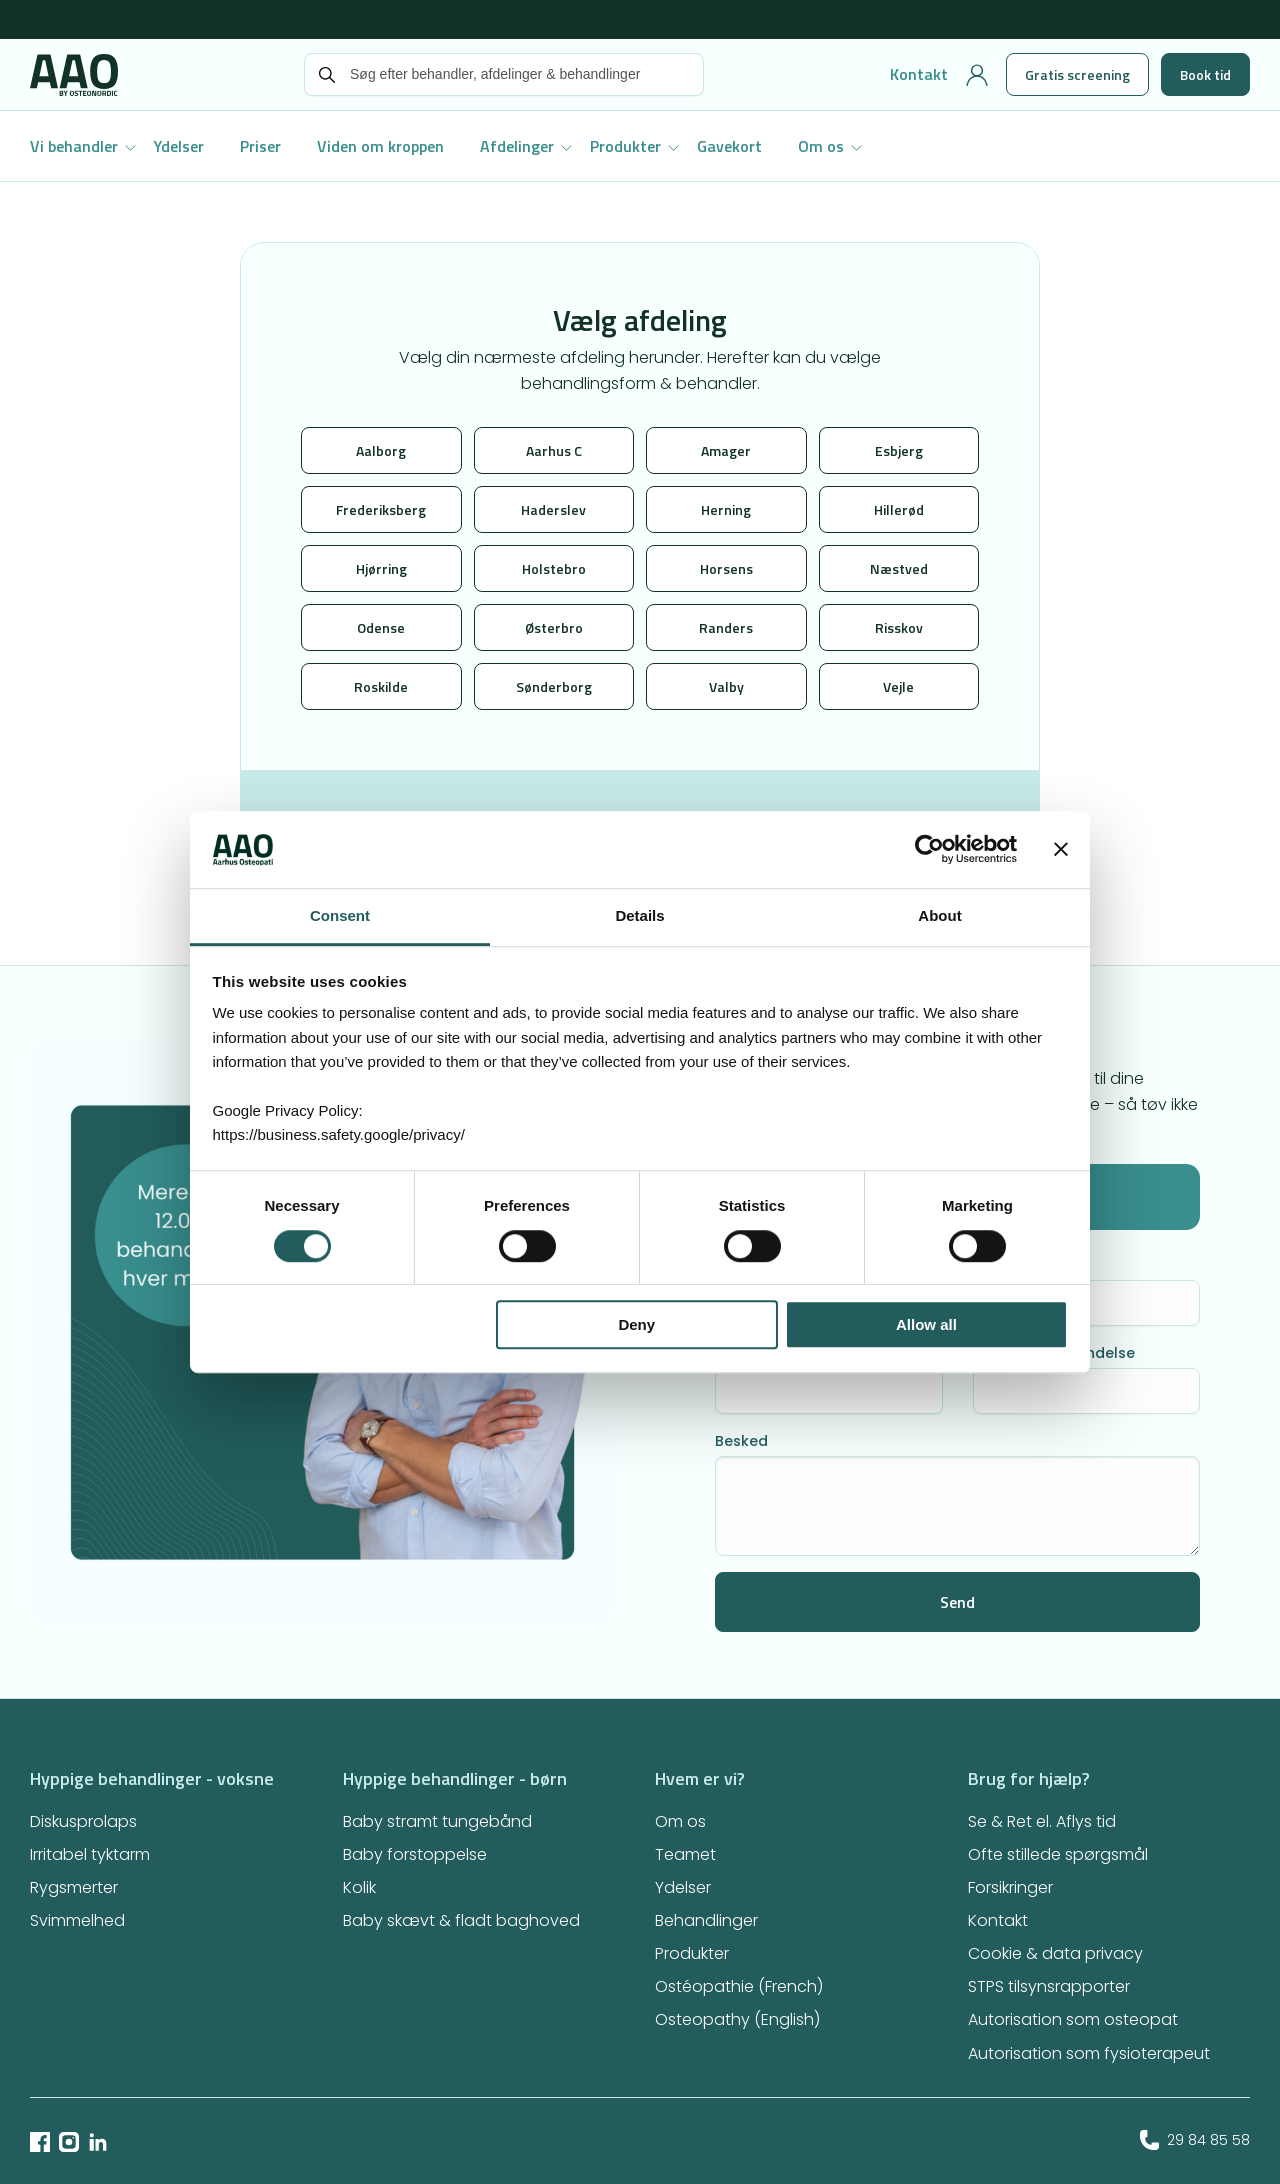 This screenshot has height=2184, width=1280. I want to click on STPS tilsynsrapporter, so click(1049, 1986).